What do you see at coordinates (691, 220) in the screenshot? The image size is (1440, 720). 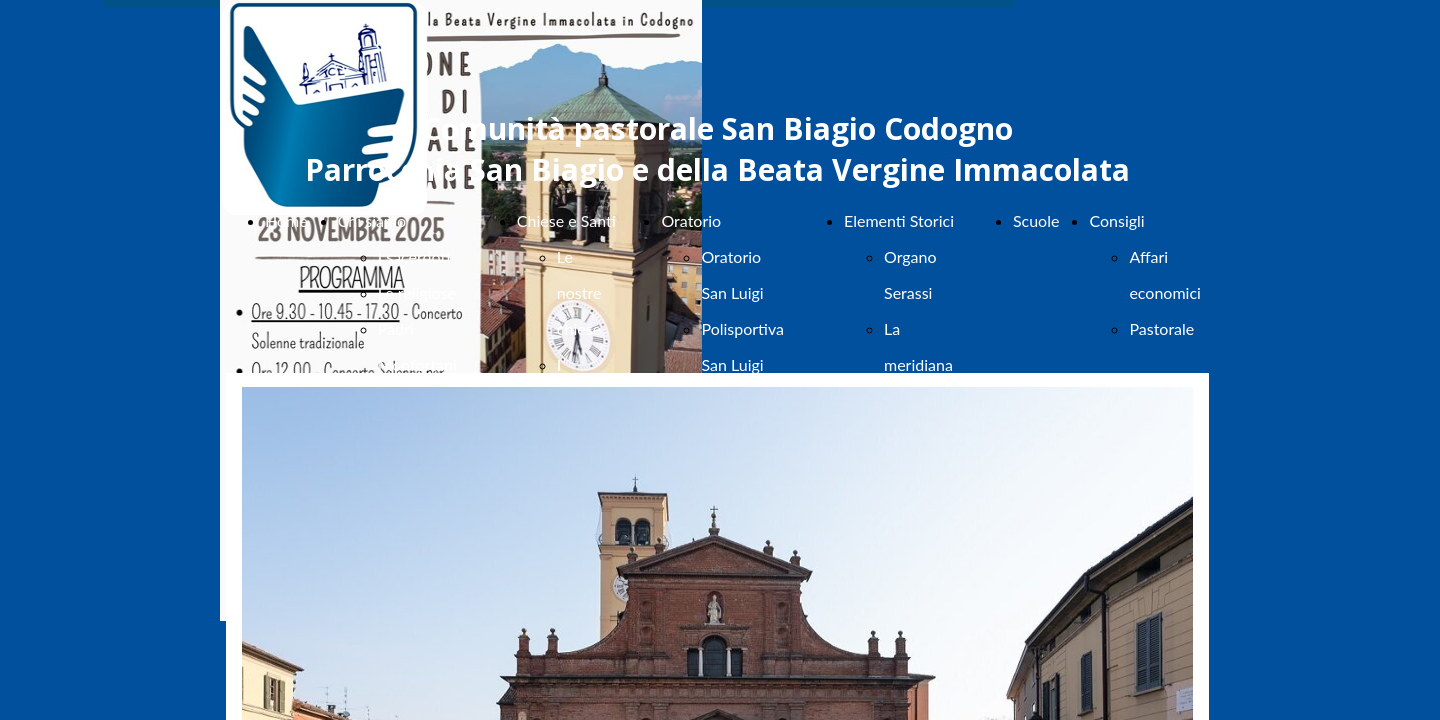 I see `Oratorio` at bounding box center [691, 220].